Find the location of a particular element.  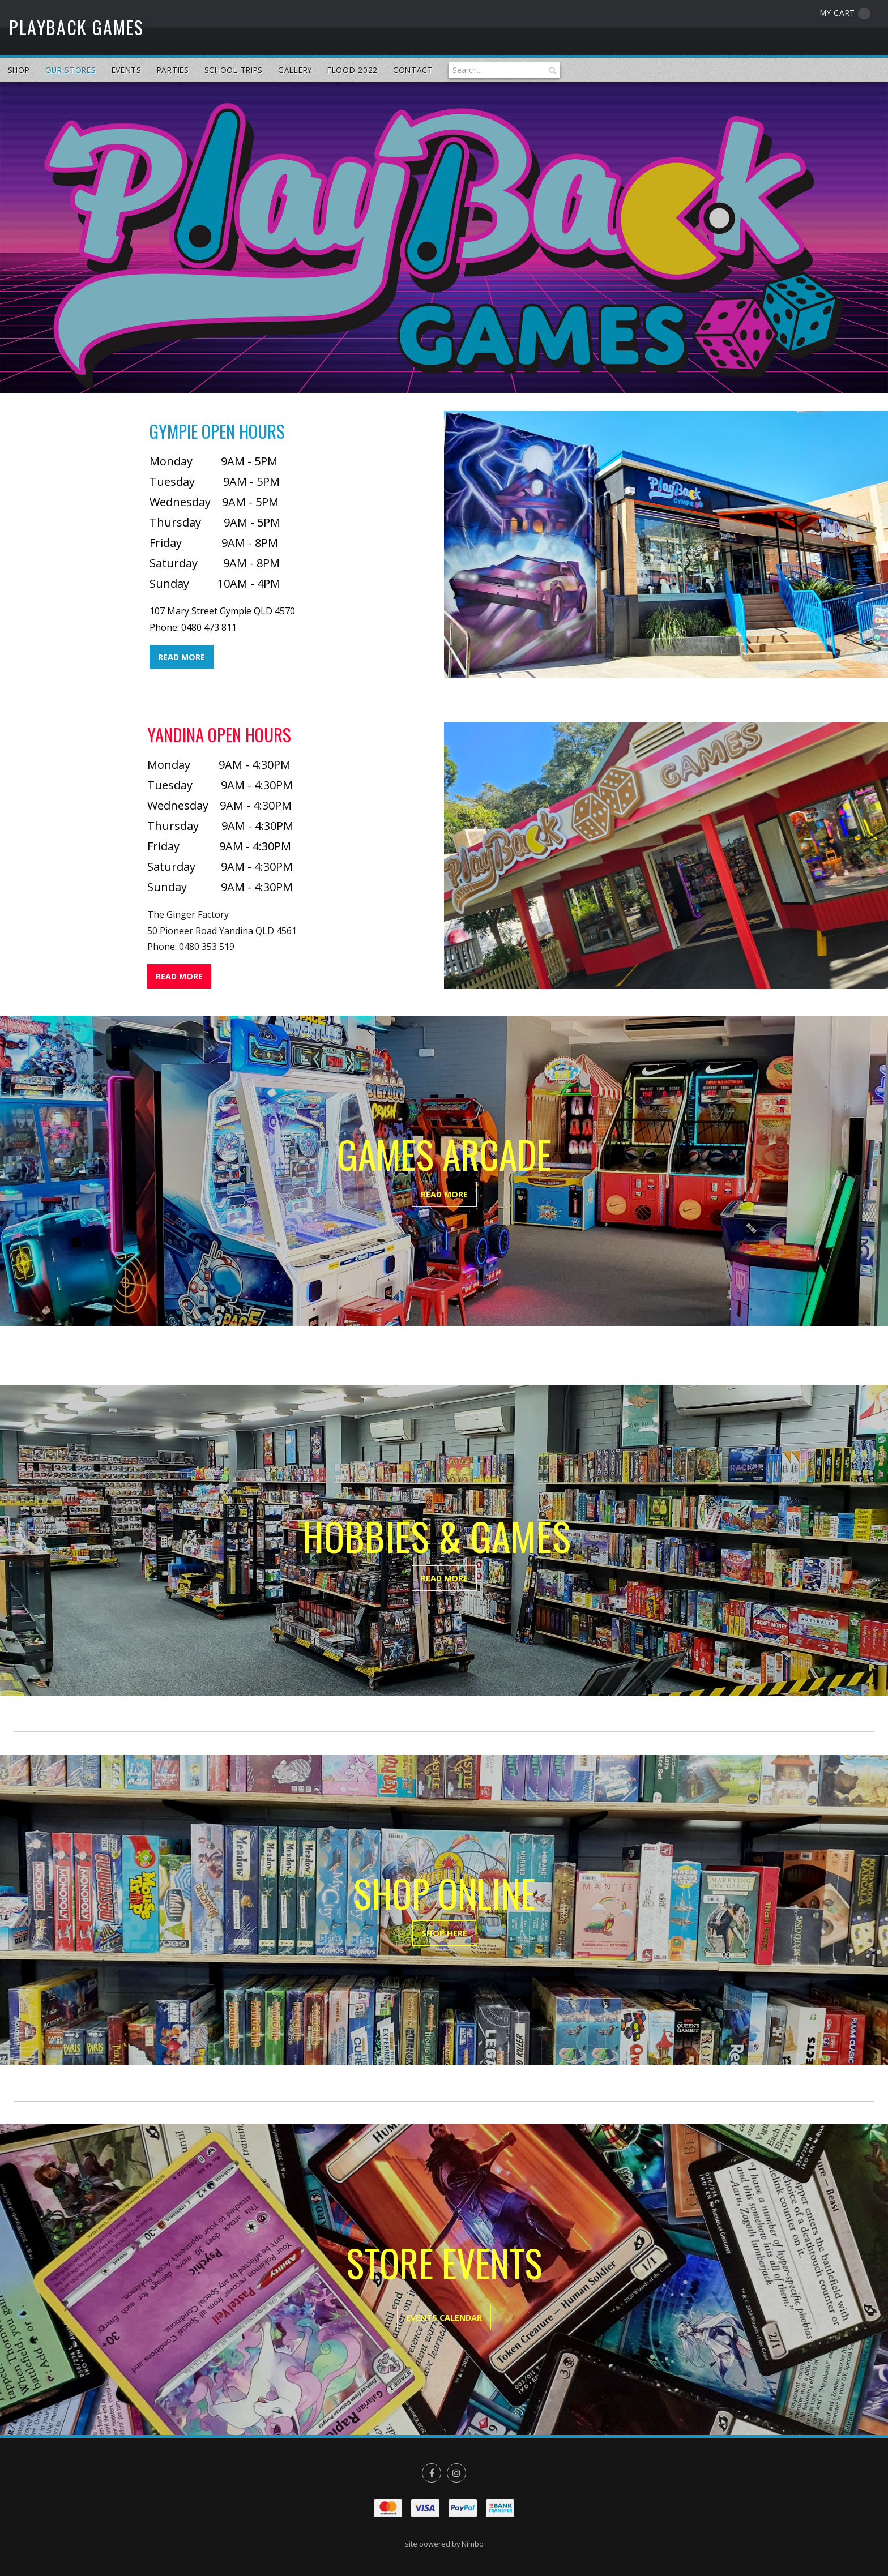

Parties is located at coordinates (173, 70).